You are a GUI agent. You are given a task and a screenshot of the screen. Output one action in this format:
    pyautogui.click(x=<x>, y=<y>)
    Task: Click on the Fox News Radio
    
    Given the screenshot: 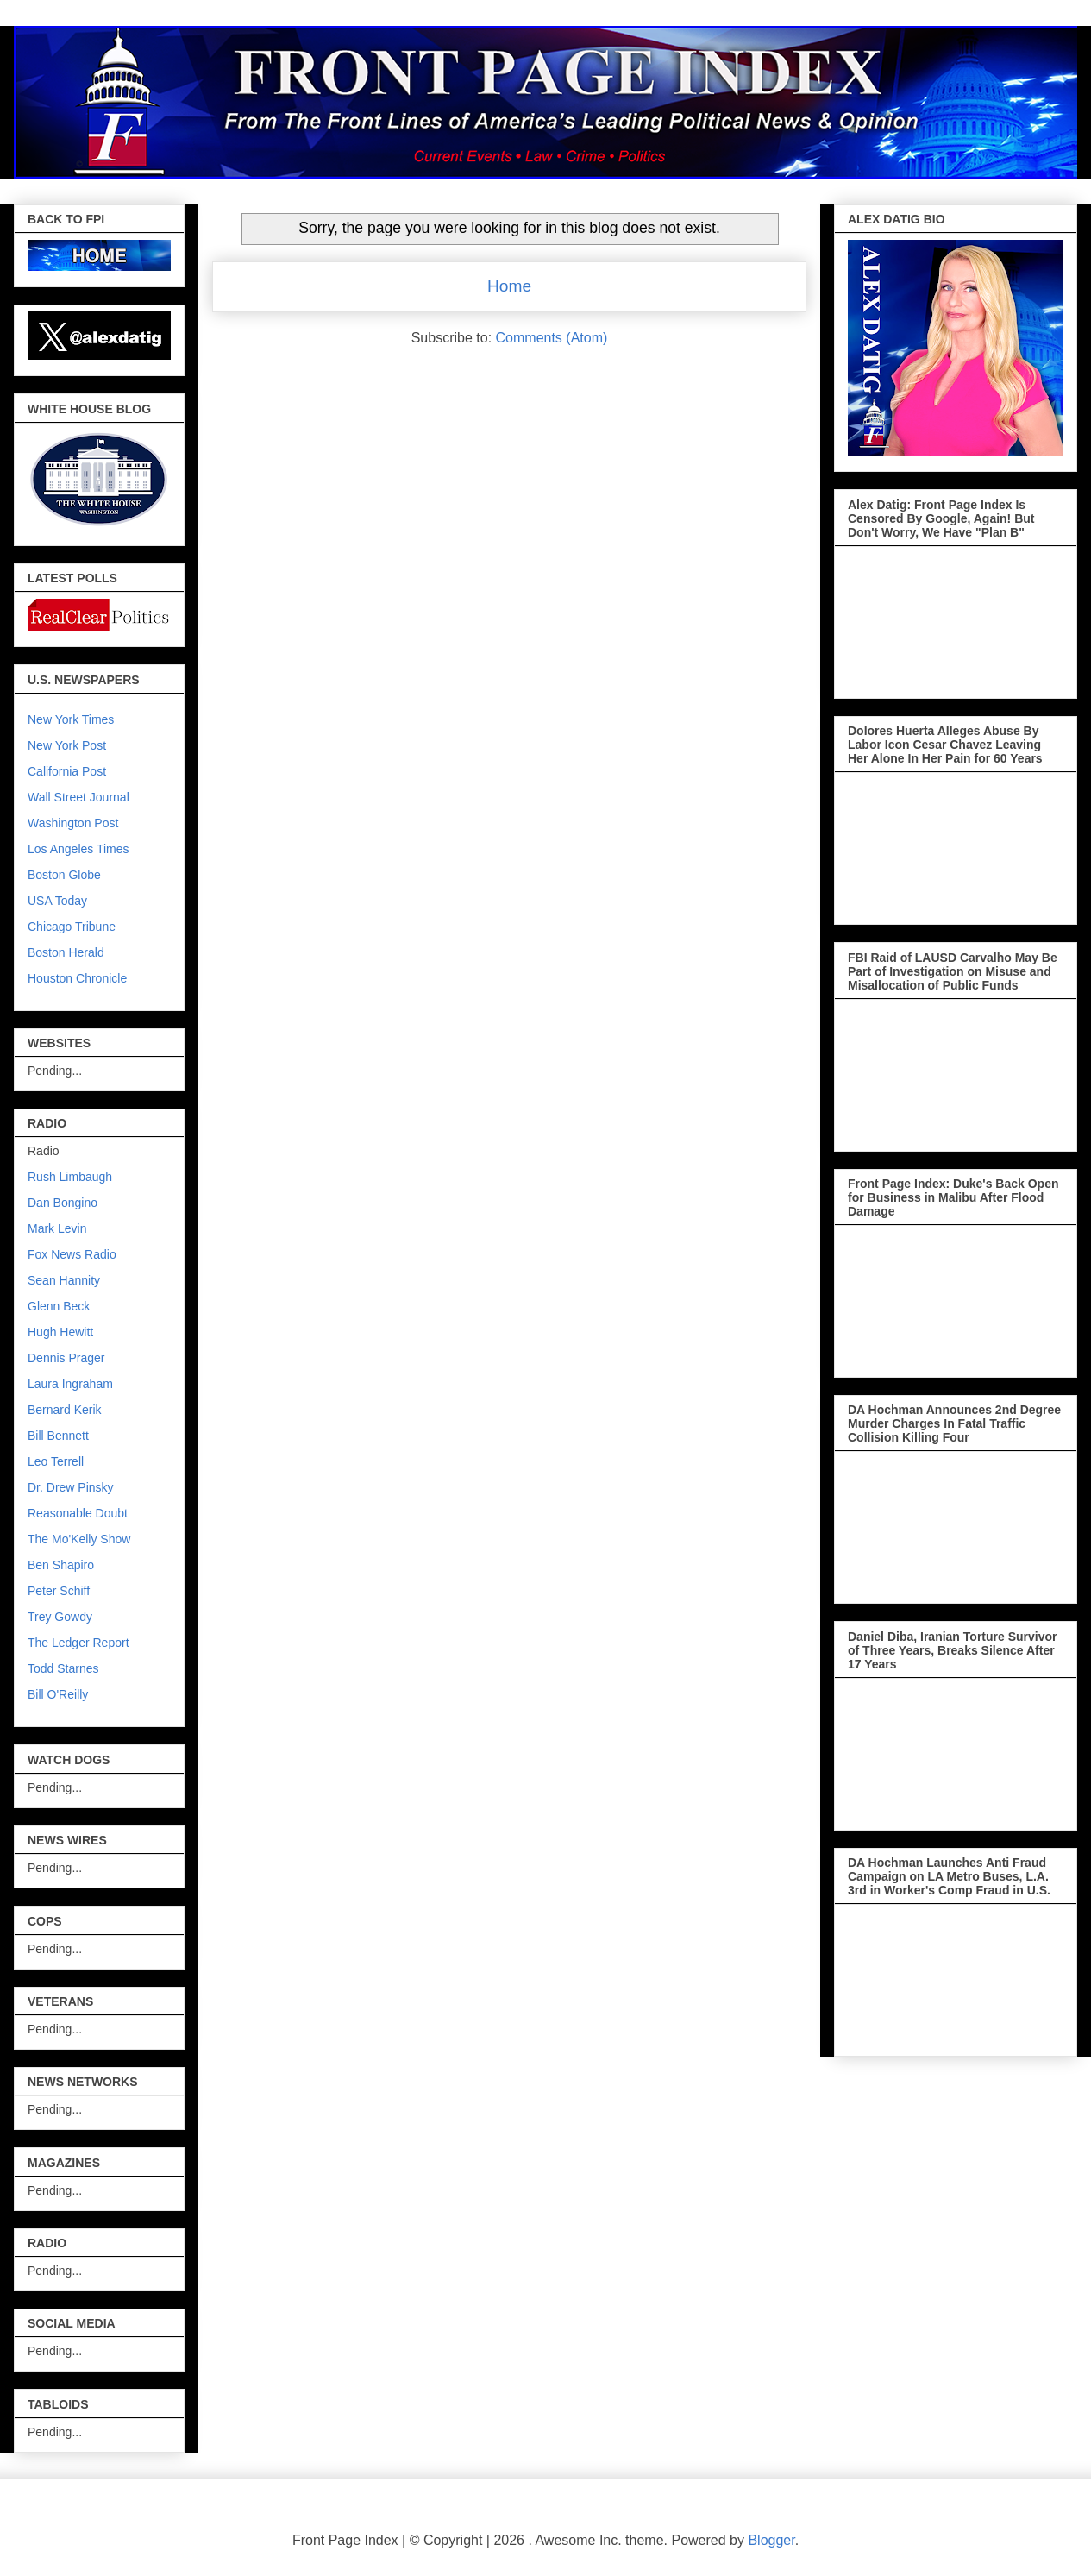 What is the action you would take?
    pyautogui.click(x=72, y=1254)
    